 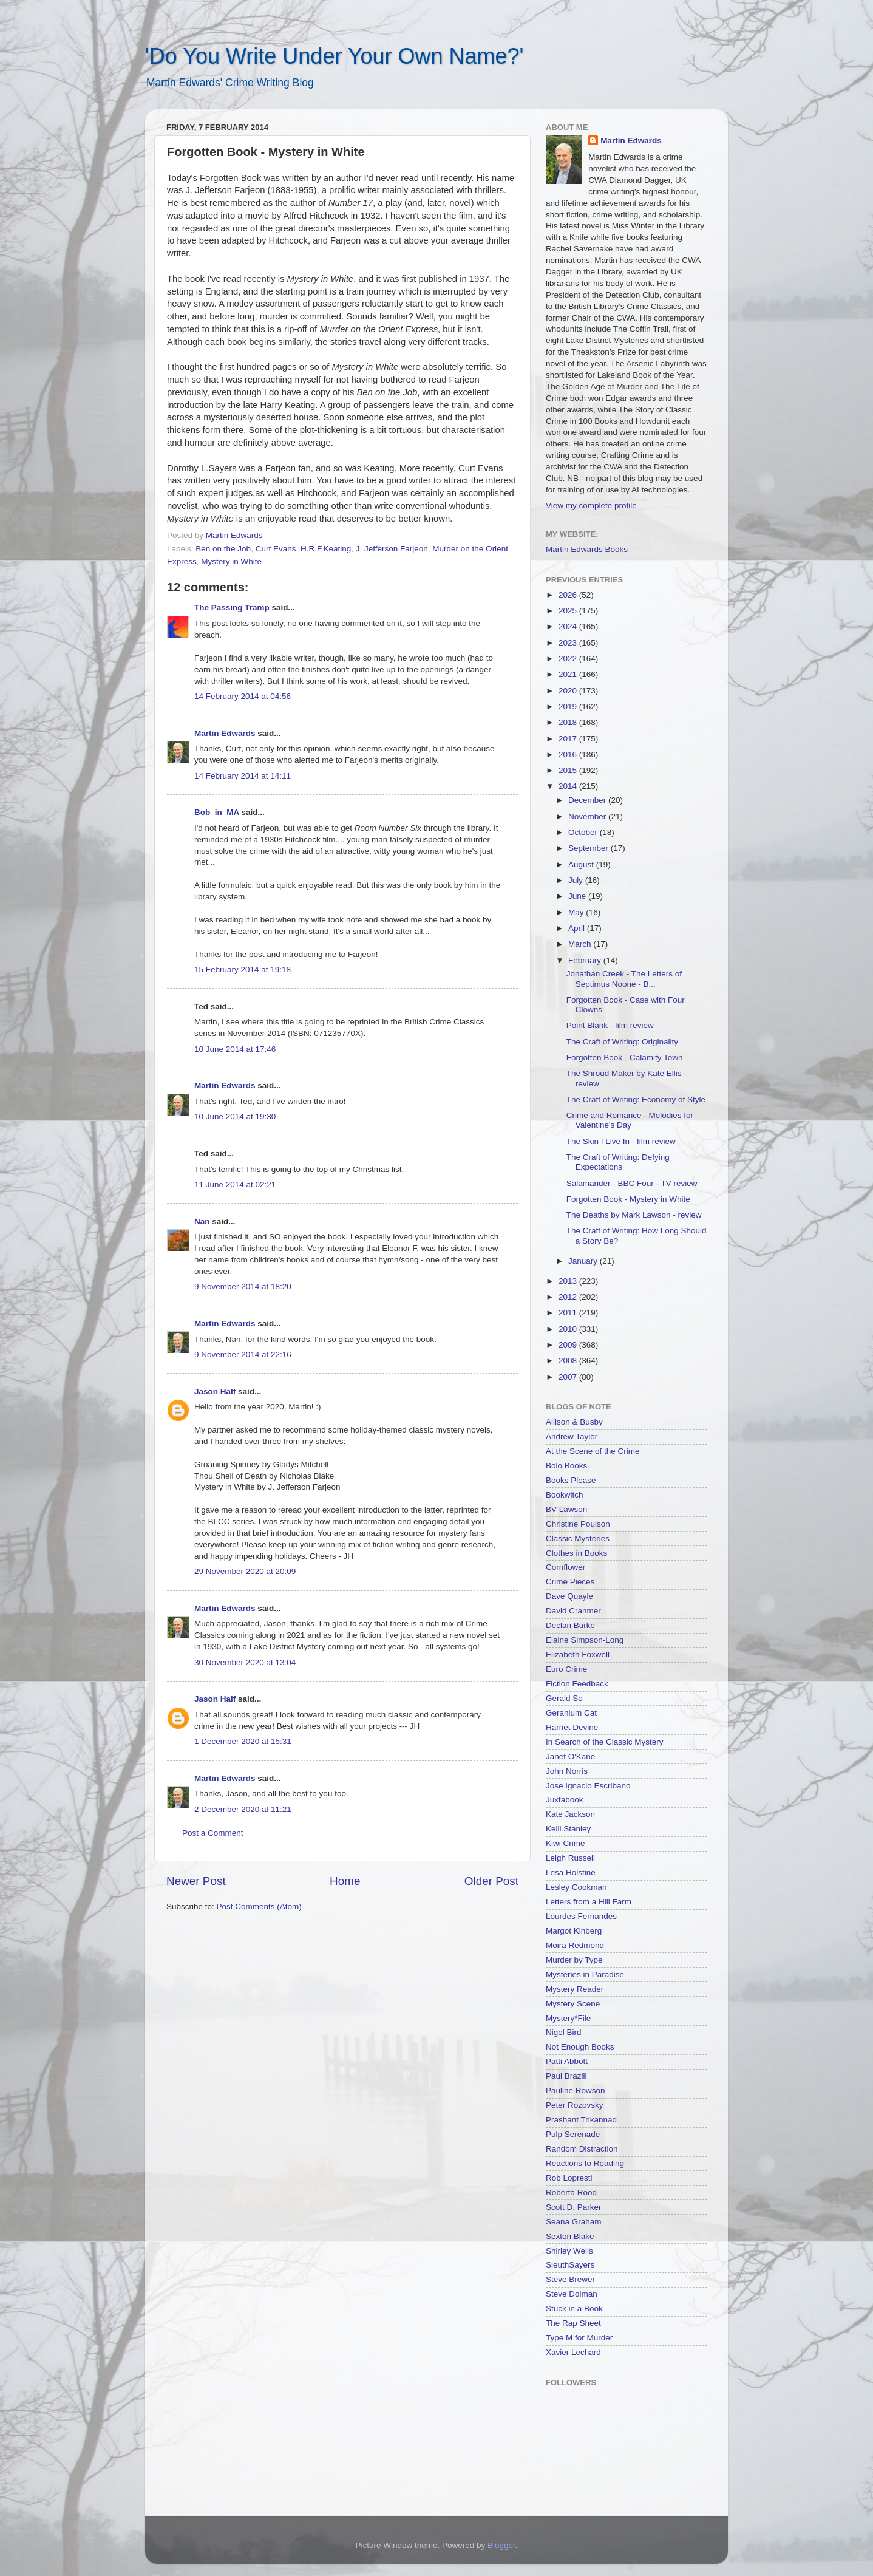 What do you see at coordinates (588, 816) in the screenshot?
I see `November` at bounding box center [588, 816].